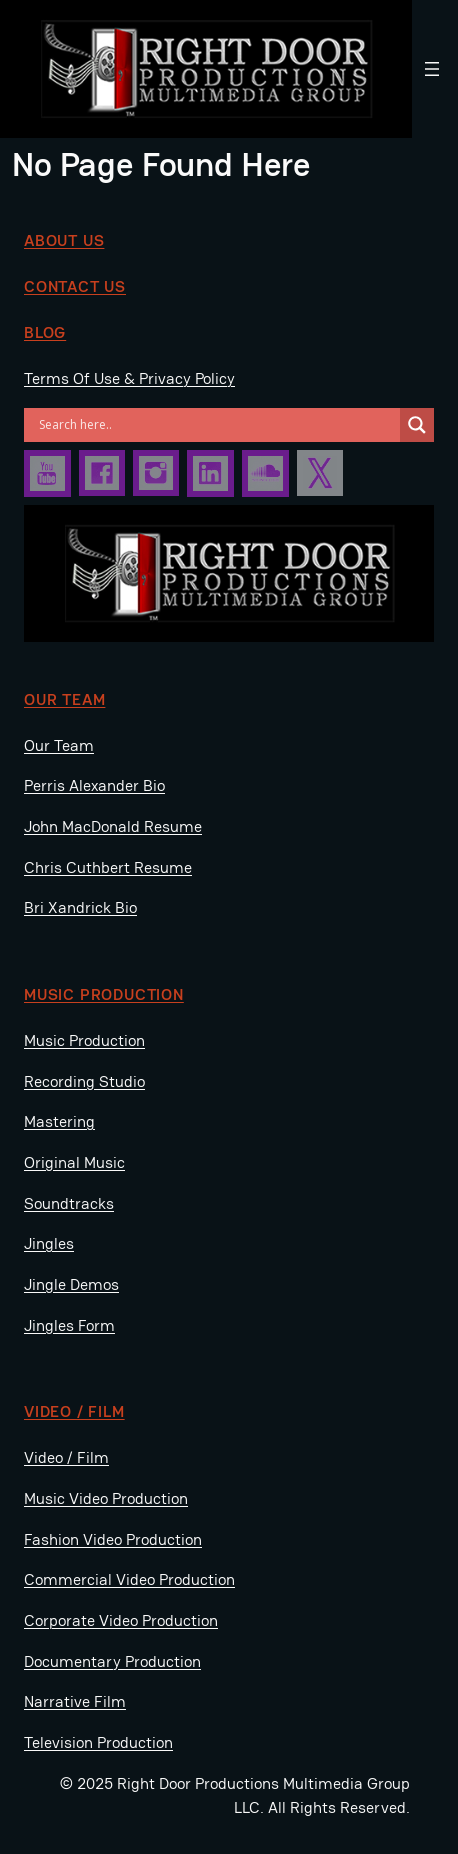 The height and width of the screenshot is (1854, 458). Describe the element at coordinates (66, 1457) in the screenshot. I see `Video / Film` at that location.